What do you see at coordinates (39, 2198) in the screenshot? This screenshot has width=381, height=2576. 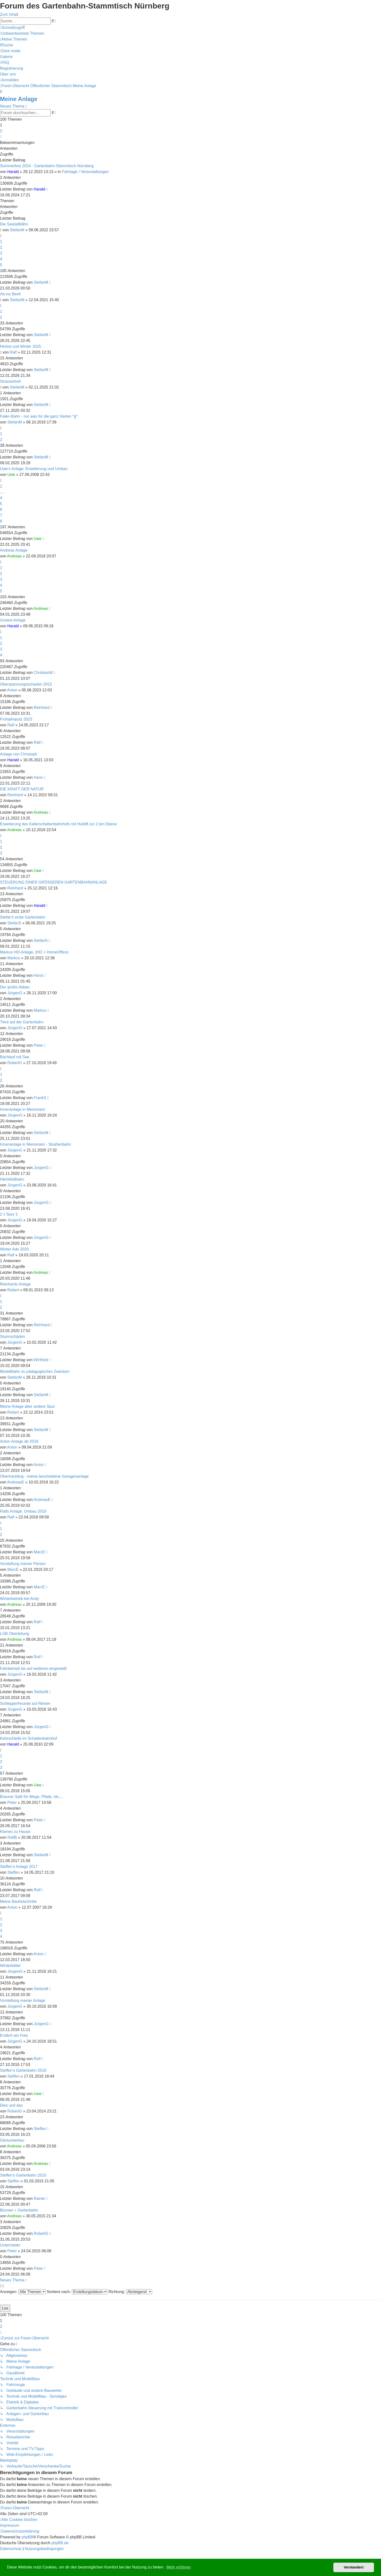 I see `Rainer` at bounding box center [39, 2198].